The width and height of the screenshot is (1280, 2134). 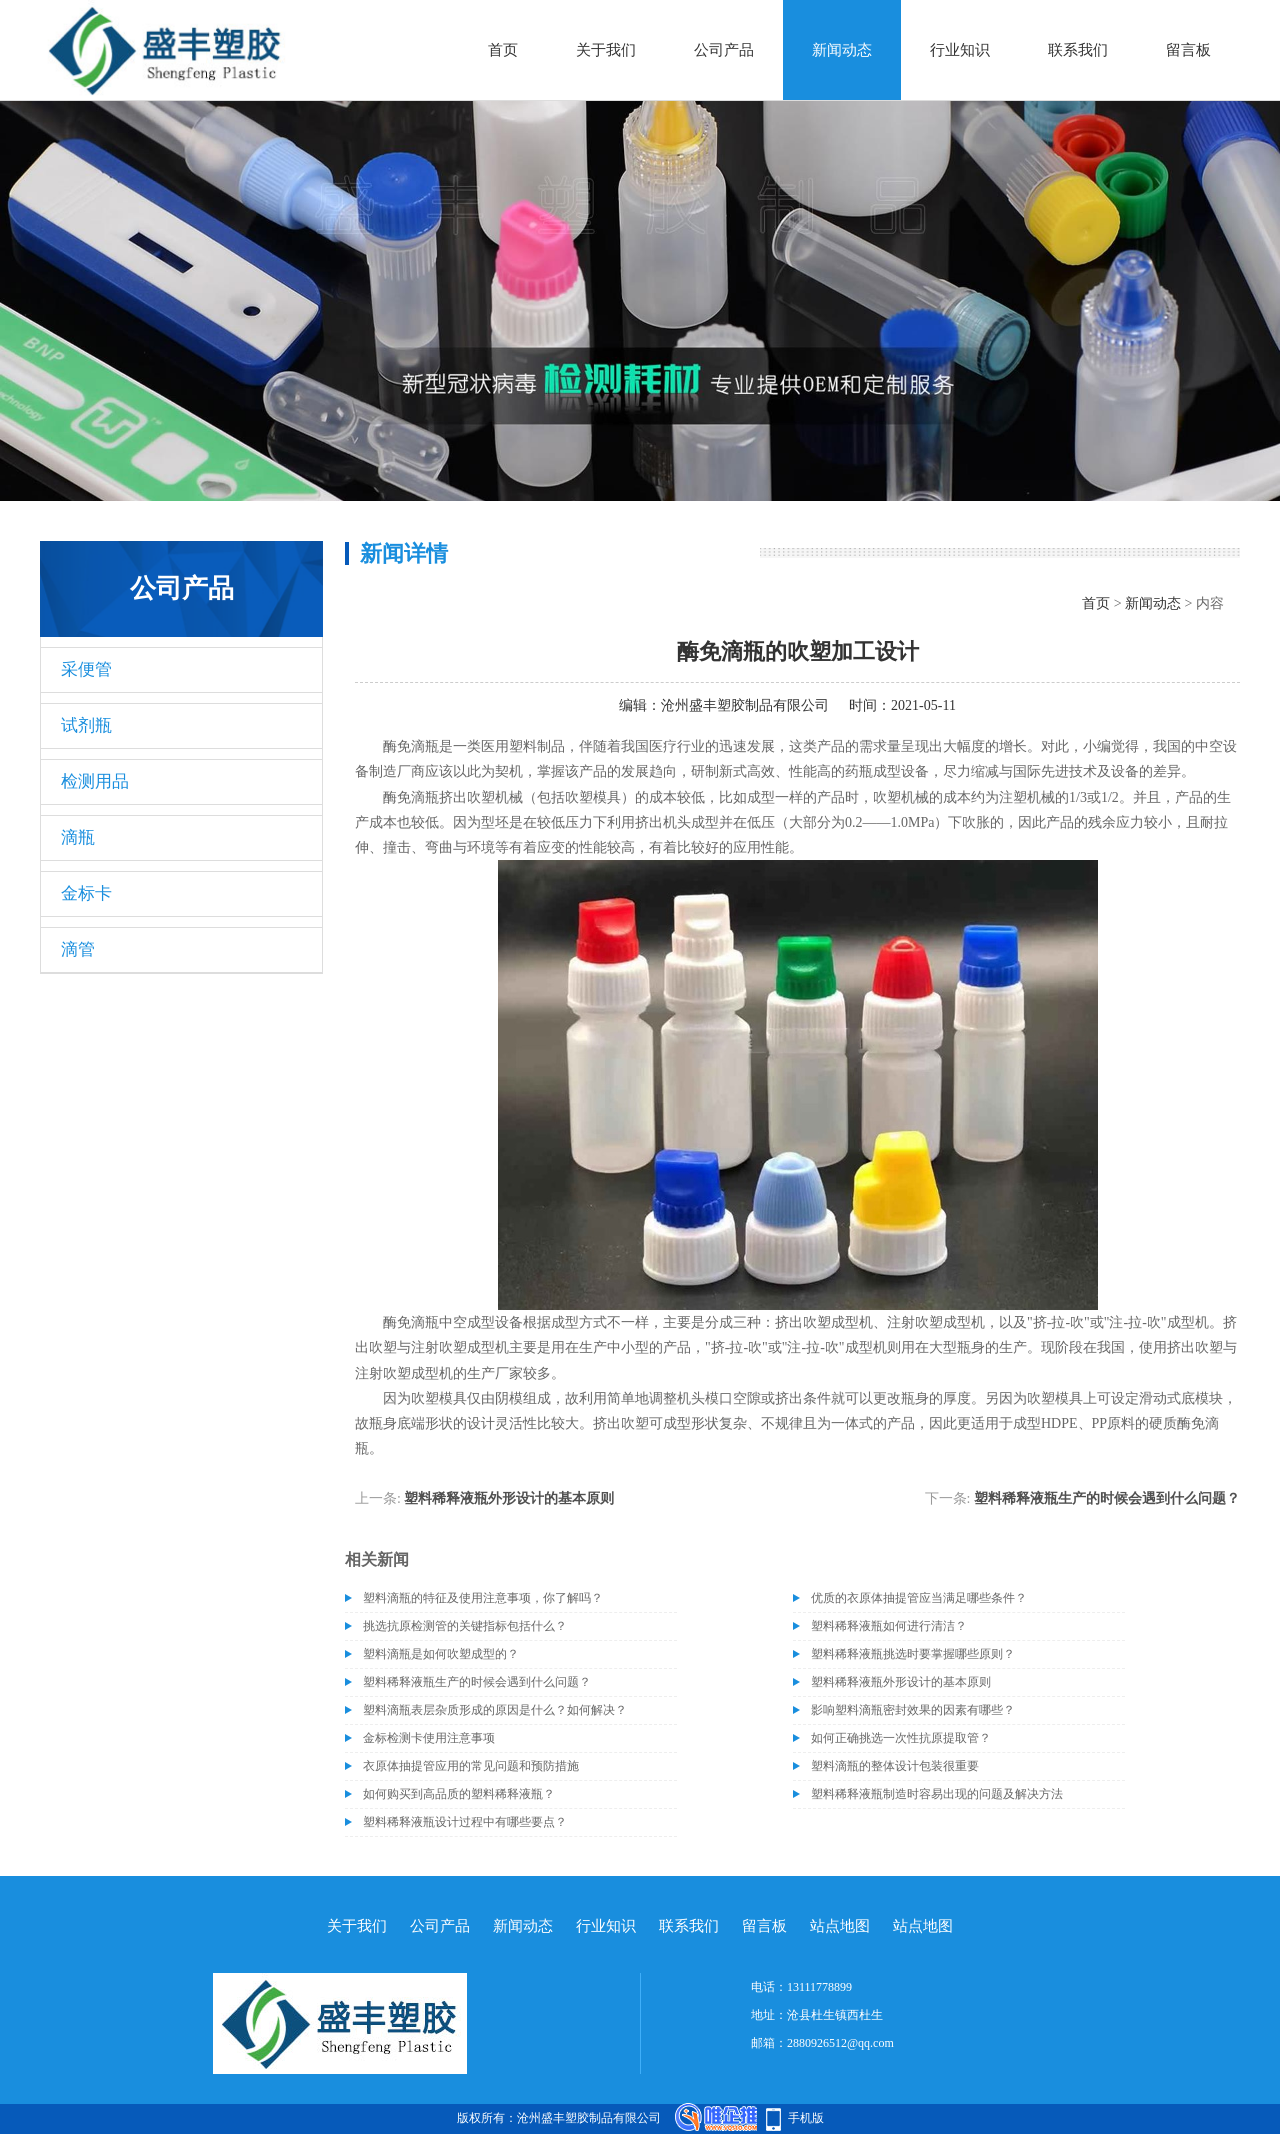 What do you see at coordinates (806, 2118) in the screenshot?
I see `手机版` at bounding box center [806, 2118].